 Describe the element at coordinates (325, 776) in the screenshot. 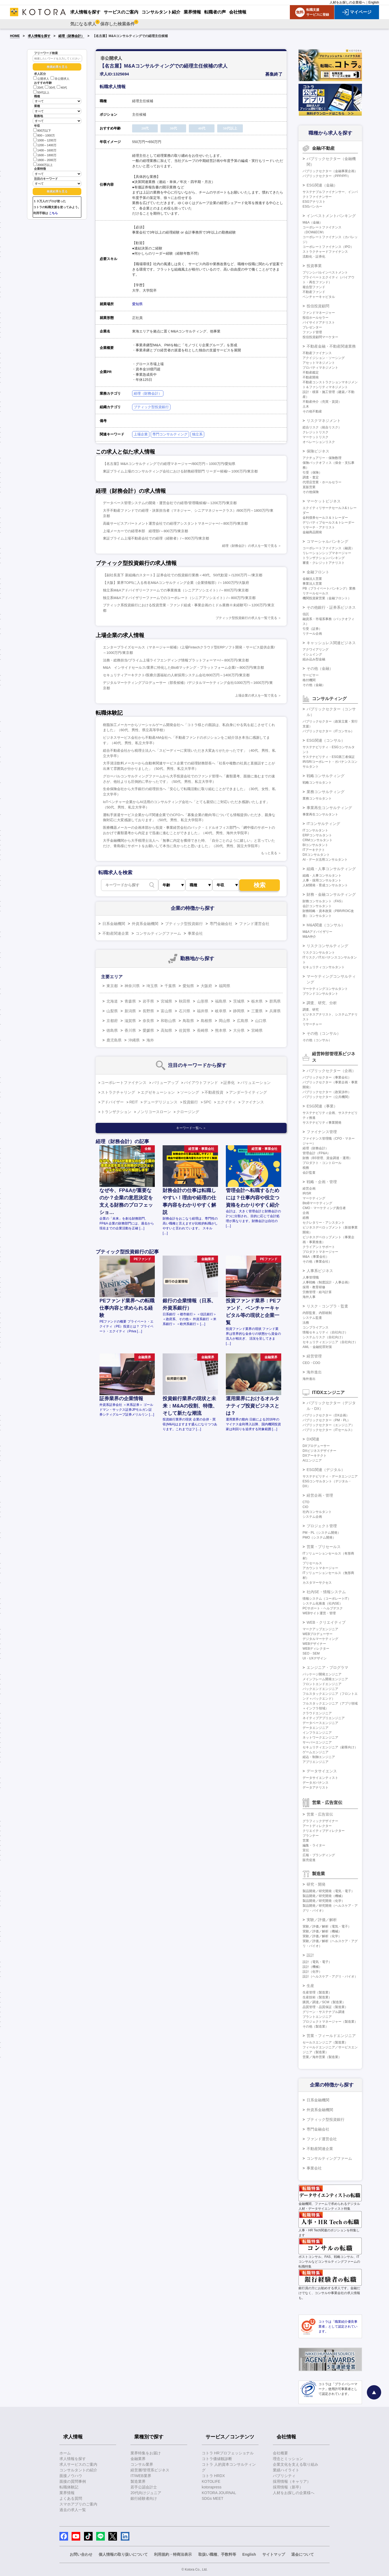

I see `戦略コンサルティング` at that location.